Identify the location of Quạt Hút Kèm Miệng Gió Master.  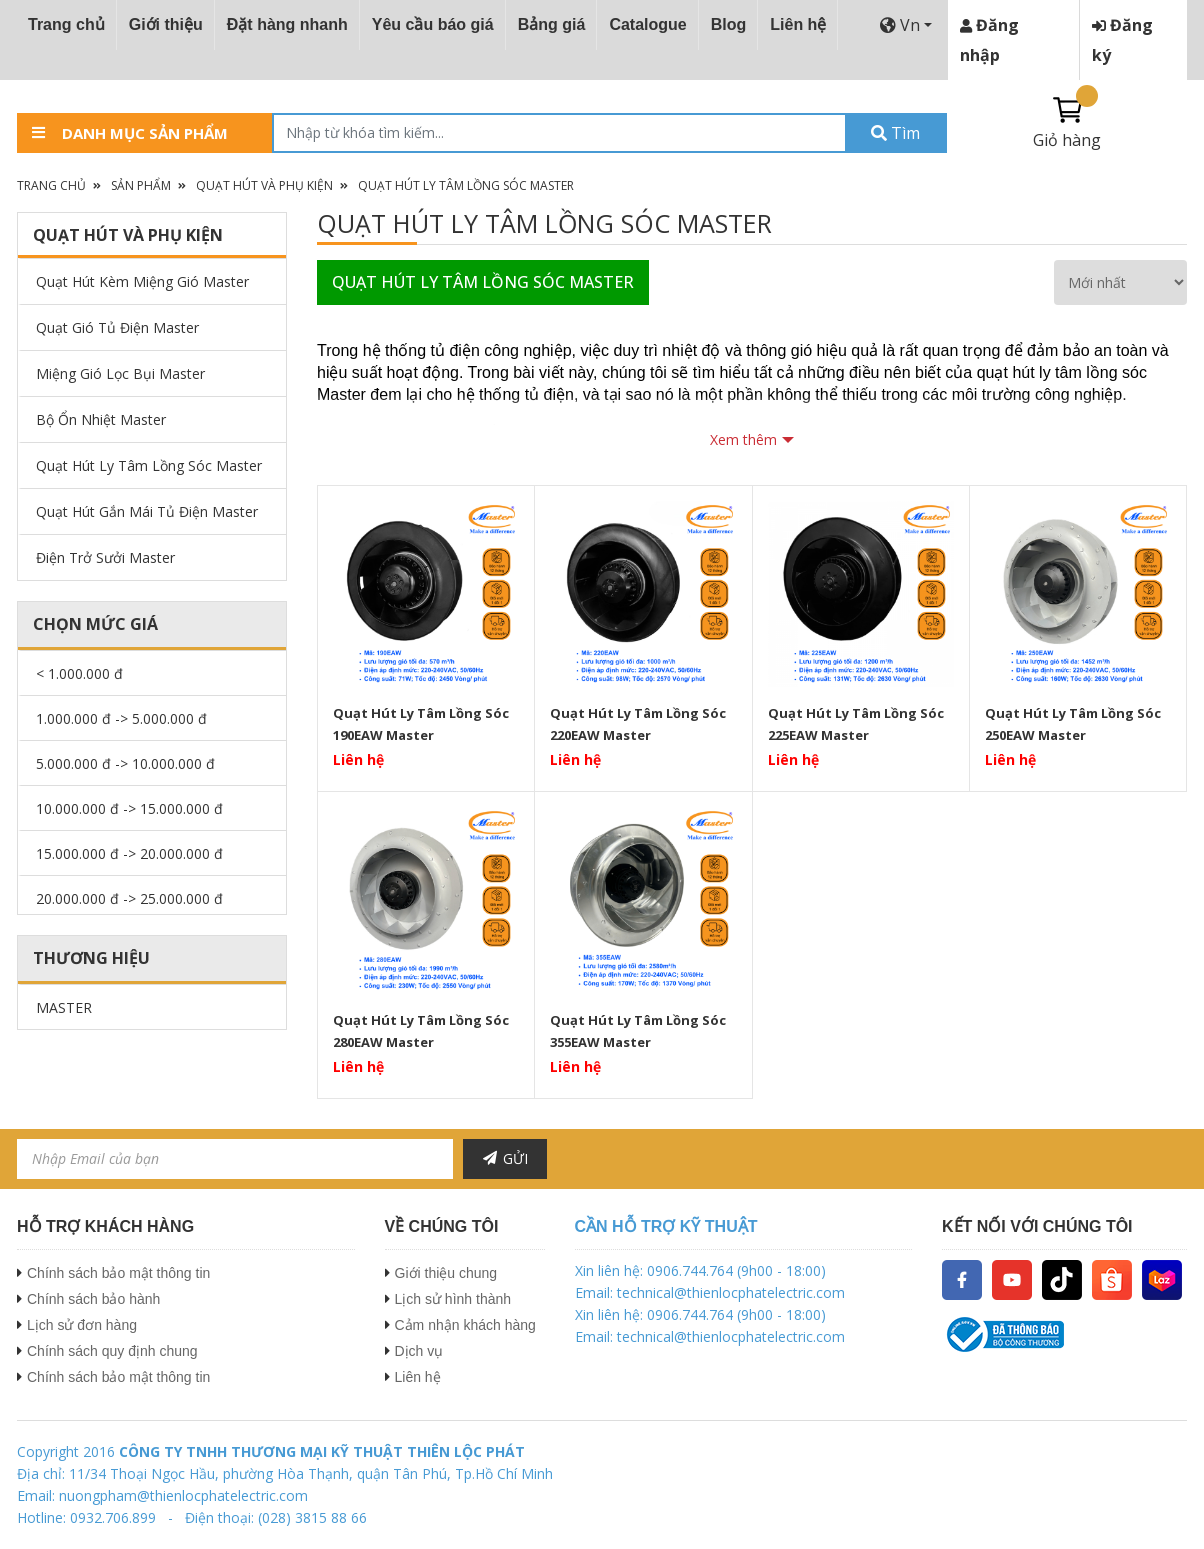
(142, 281).